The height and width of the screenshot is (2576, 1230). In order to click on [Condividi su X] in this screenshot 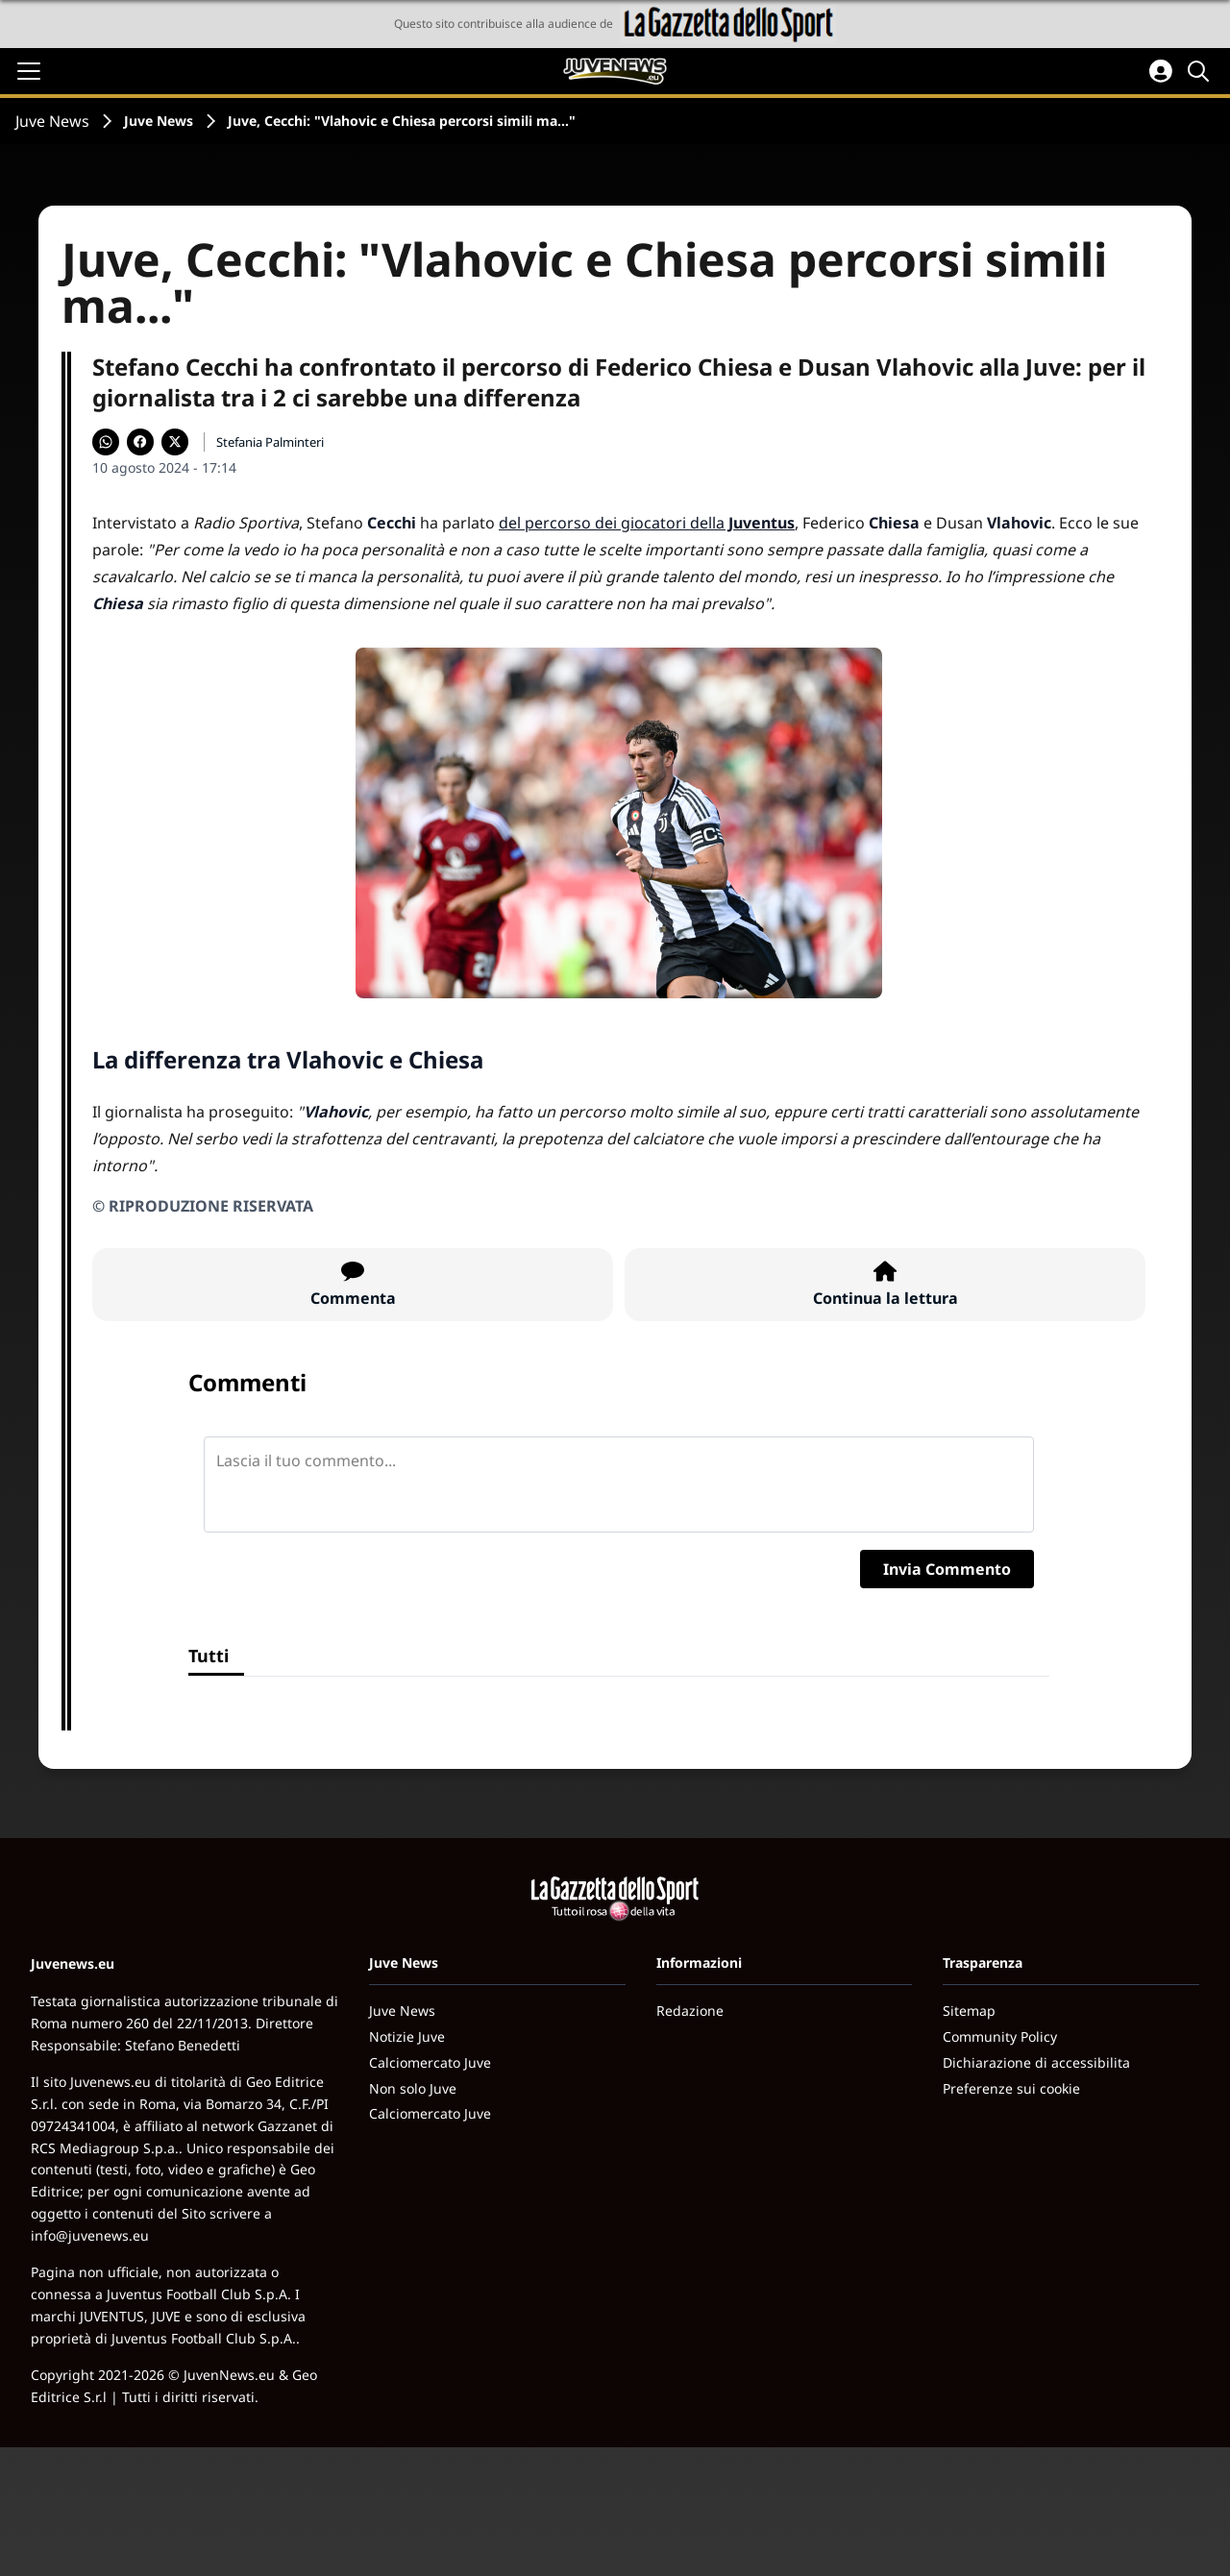, I will do `click(174, 442)`.